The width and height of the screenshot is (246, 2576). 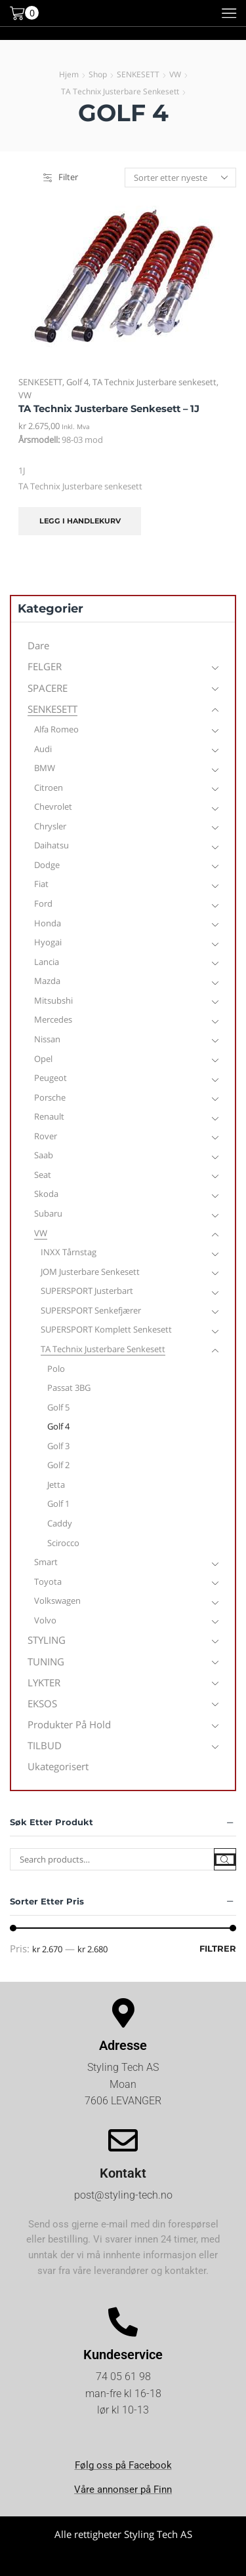 I want to click on Seat, so click(x=42, y=1175).